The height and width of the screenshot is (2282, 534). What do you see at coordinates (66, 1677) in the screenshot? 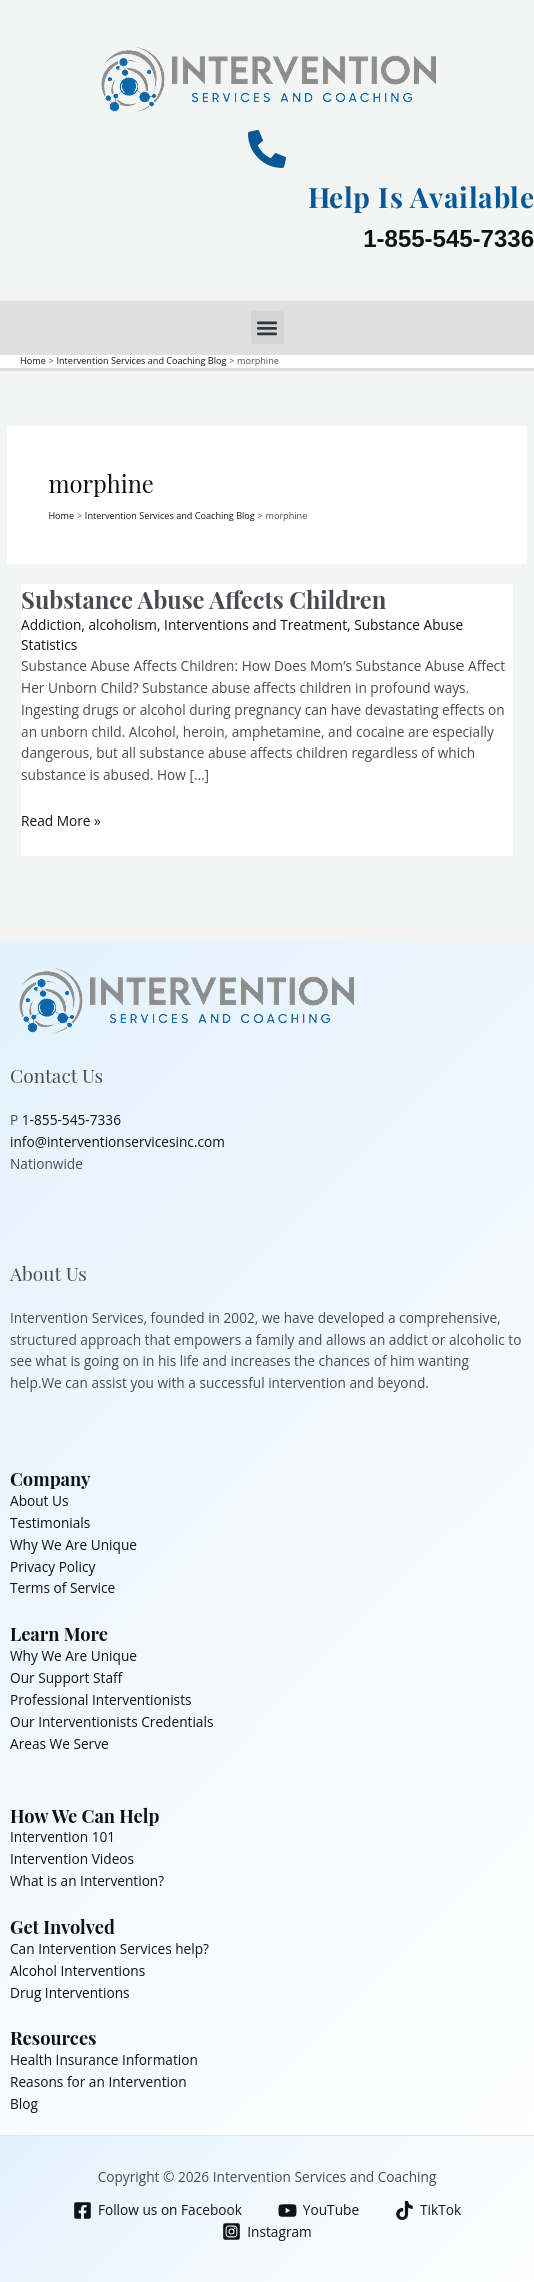
I see `Our Support Staff` at bounding box center [66, 1677].